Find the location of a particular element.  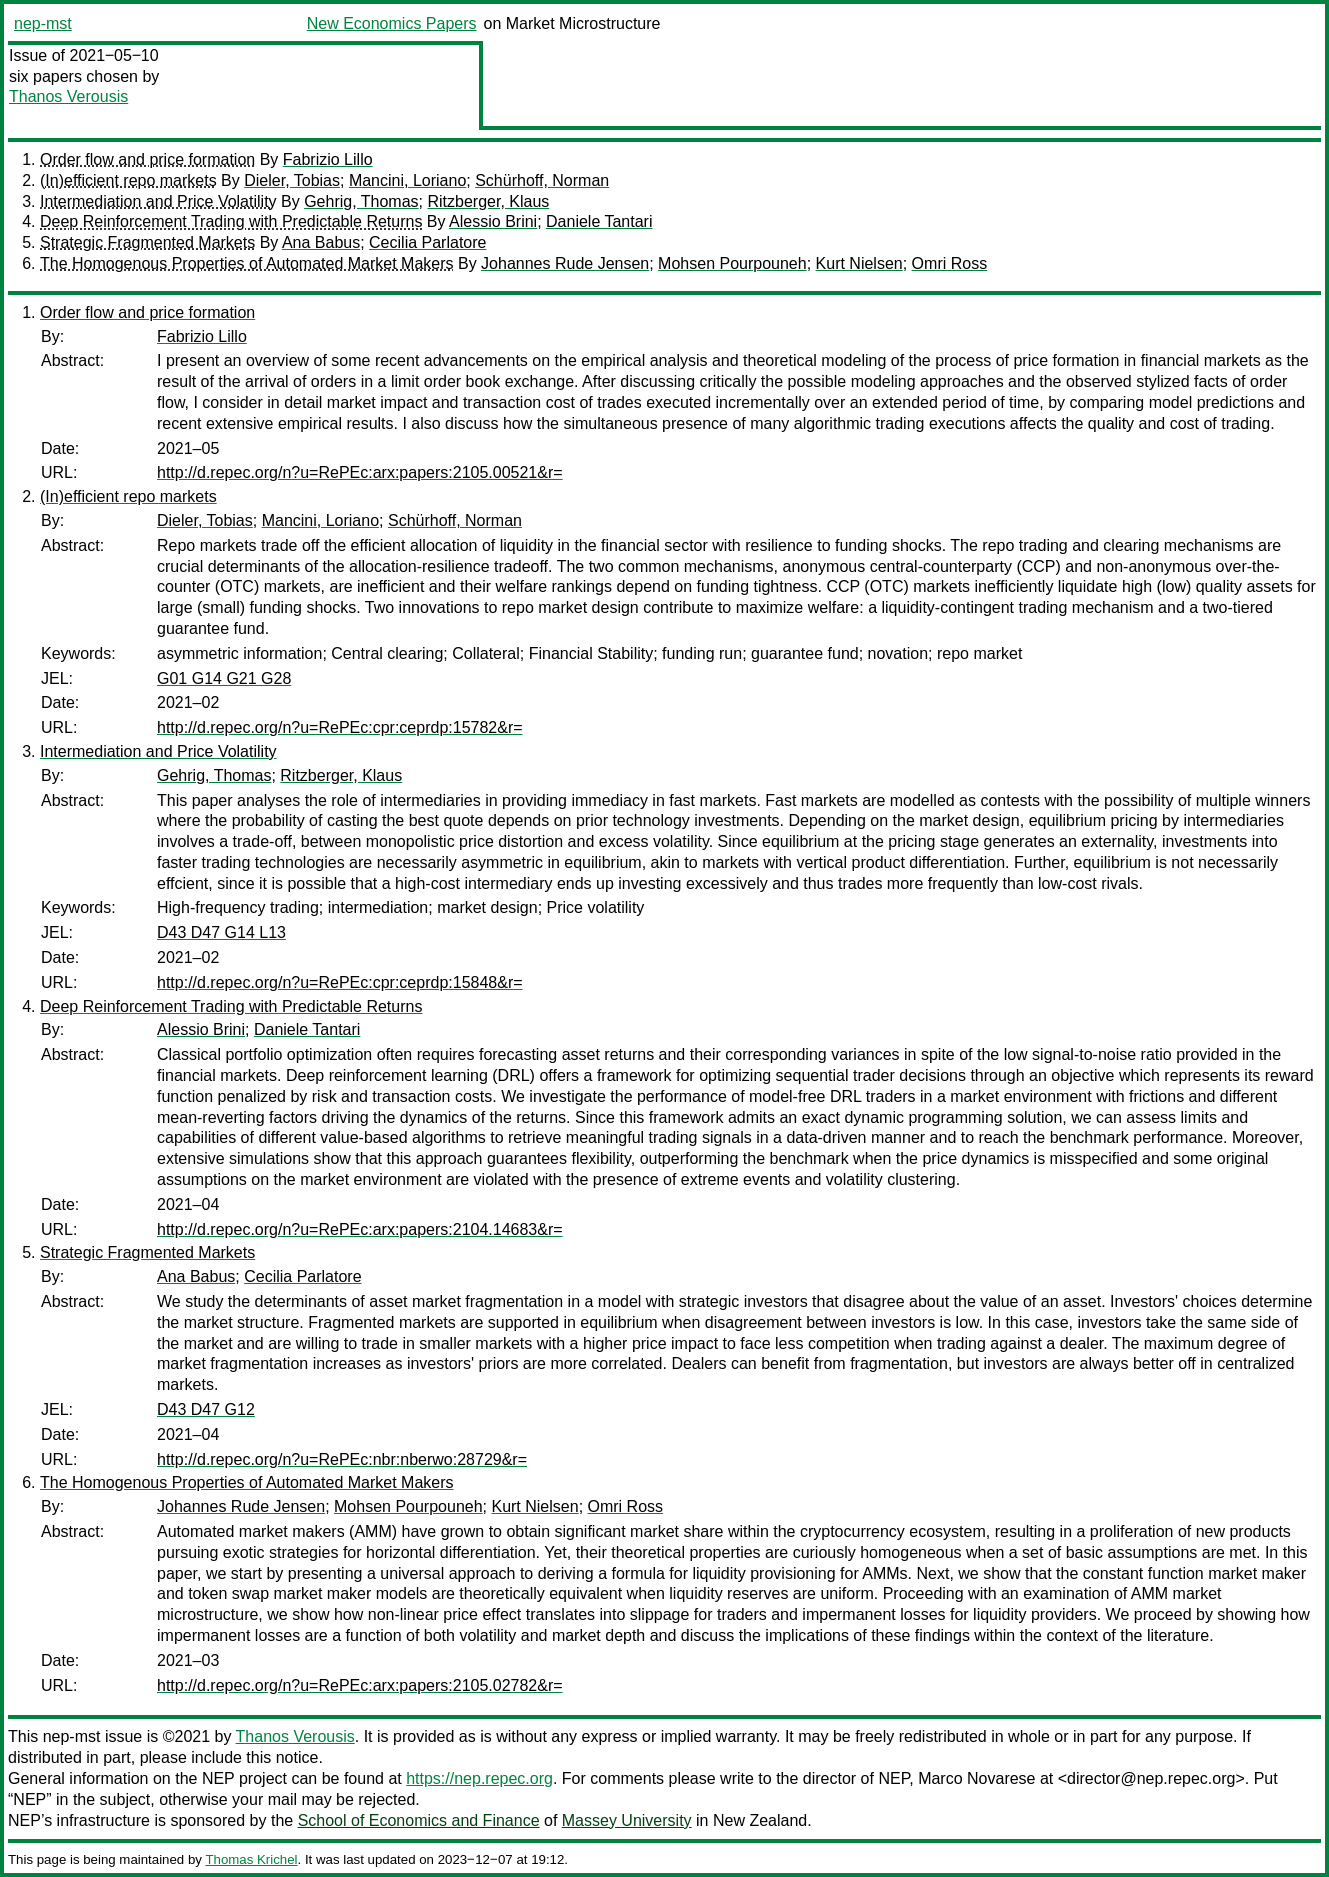

http://d.repec.org/n?u=RePEc:cpr:ceprdp:15782&r= is located at coordinates (340, 727).